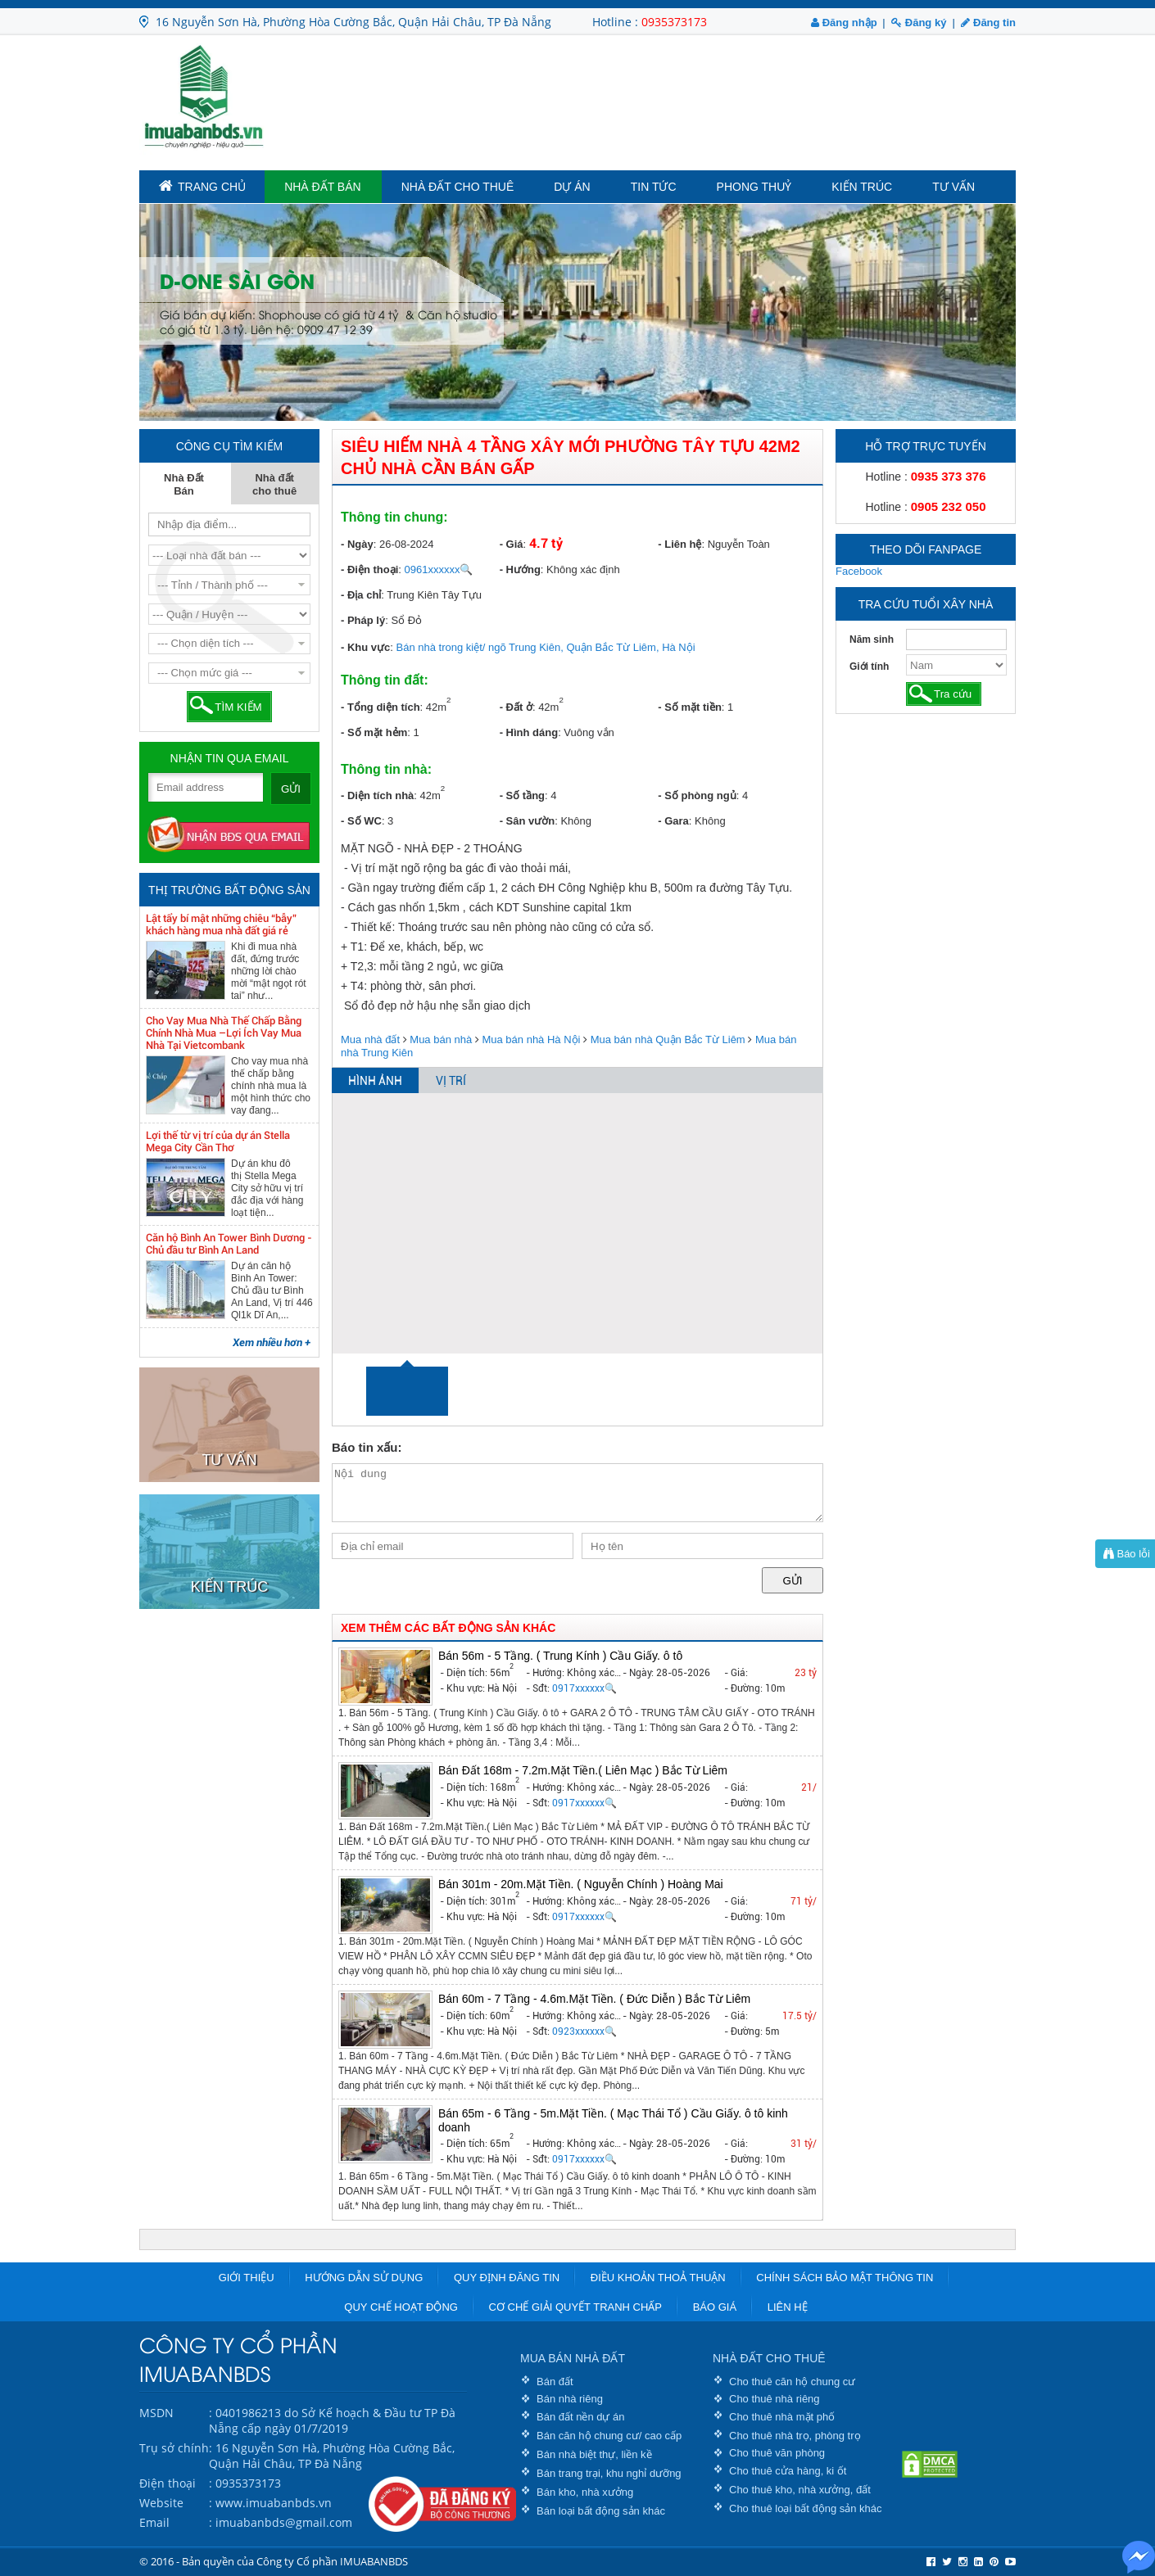 The height and width of the screenshot is (2576, 1155). What do you see at coordinates (774, 2399) in the screenshot?
I see `Cho thuê nhà riêng` at bounding box center [774, 2399].